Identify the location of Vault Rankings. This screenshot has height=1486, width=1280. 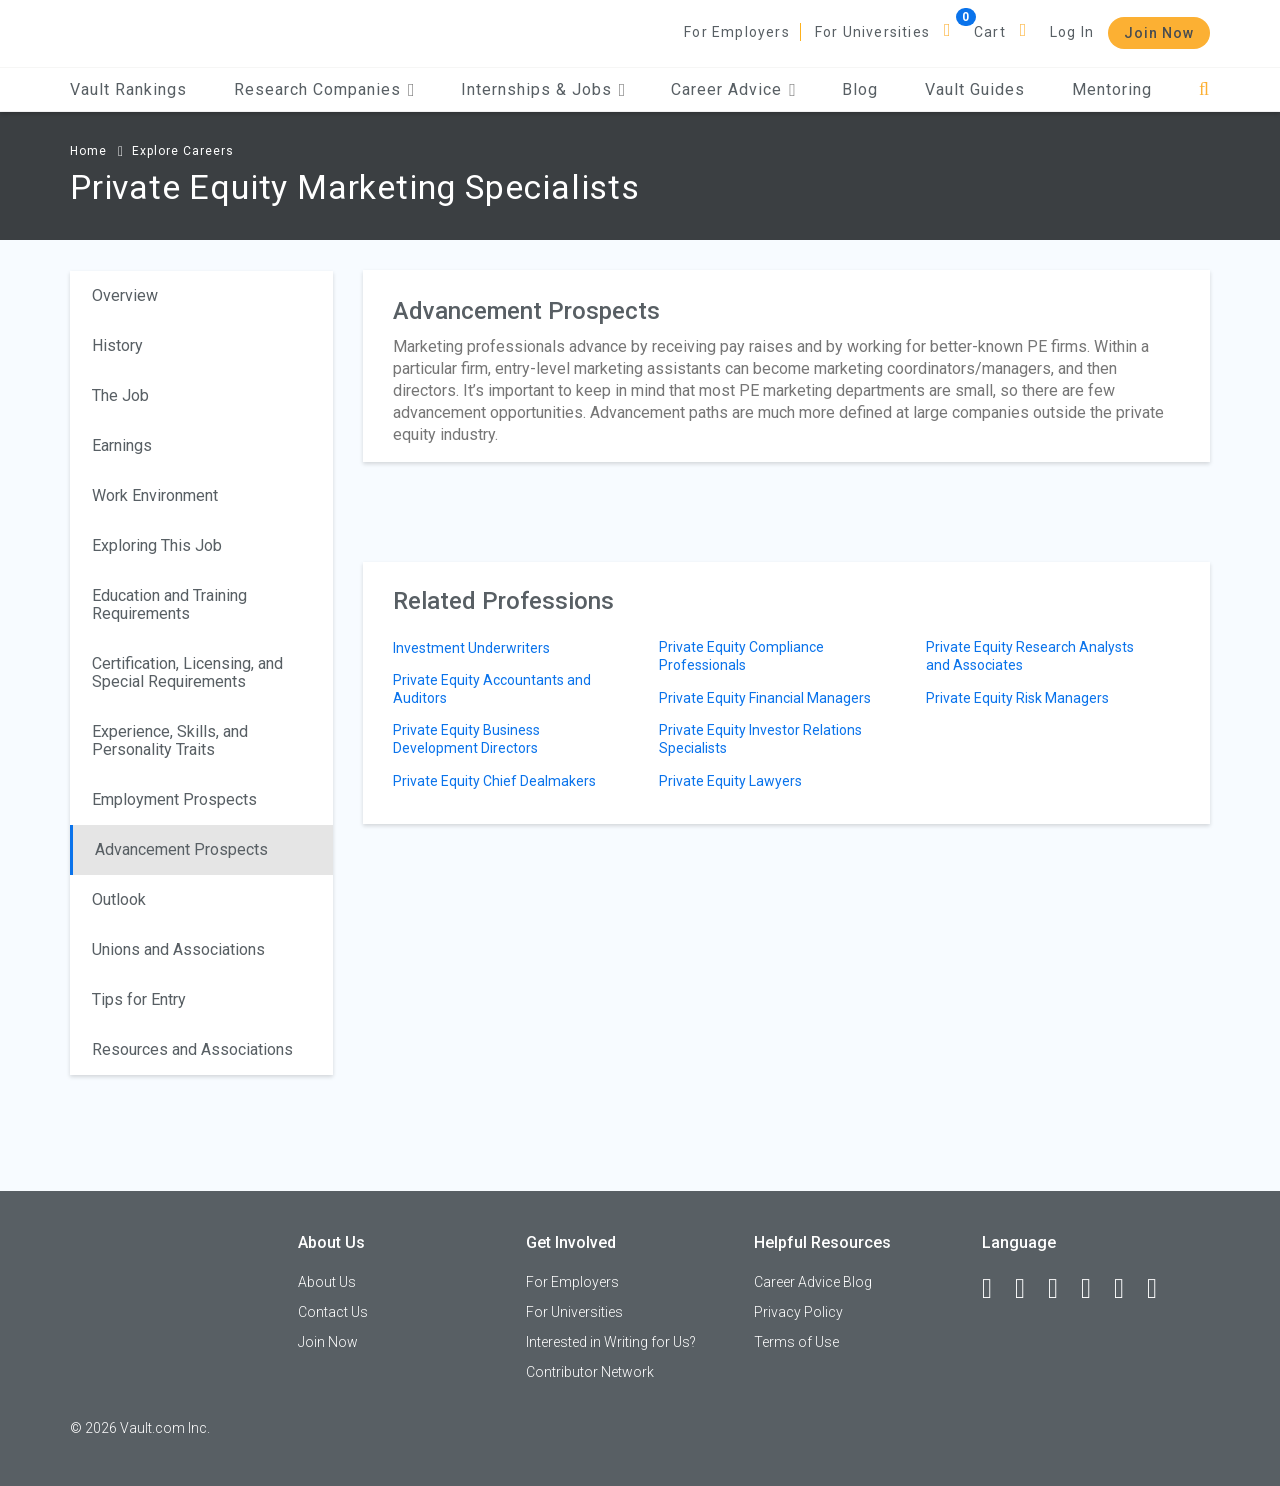
(128, 89).